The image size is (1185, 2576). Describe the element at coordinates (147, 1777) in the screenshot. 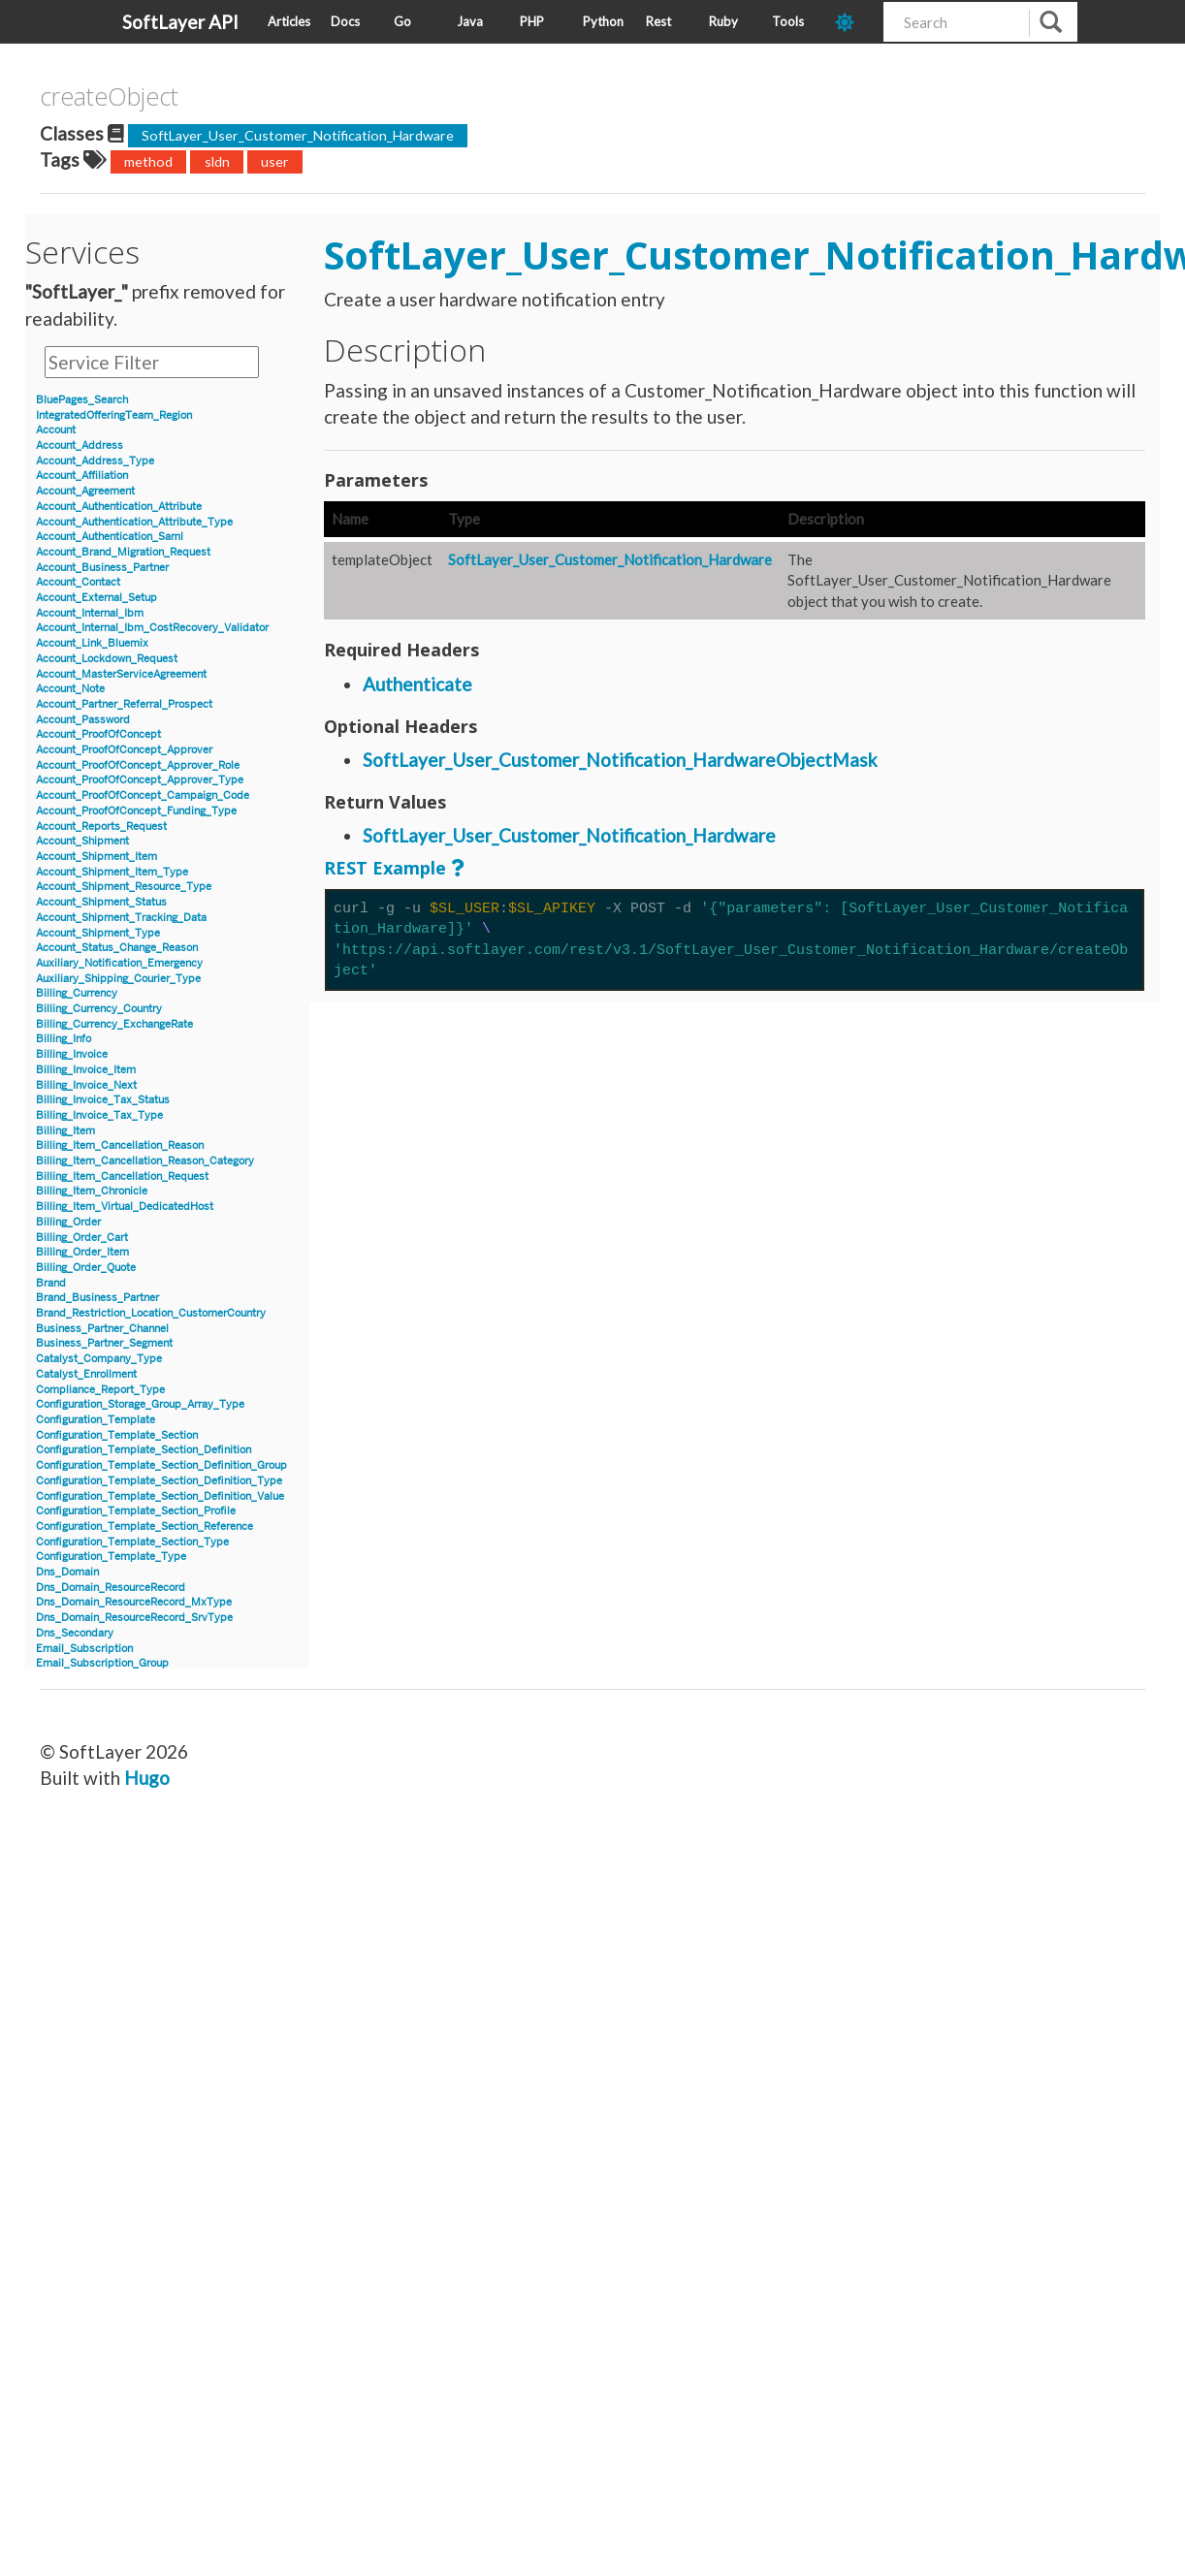

I see `Hugo` at that location.